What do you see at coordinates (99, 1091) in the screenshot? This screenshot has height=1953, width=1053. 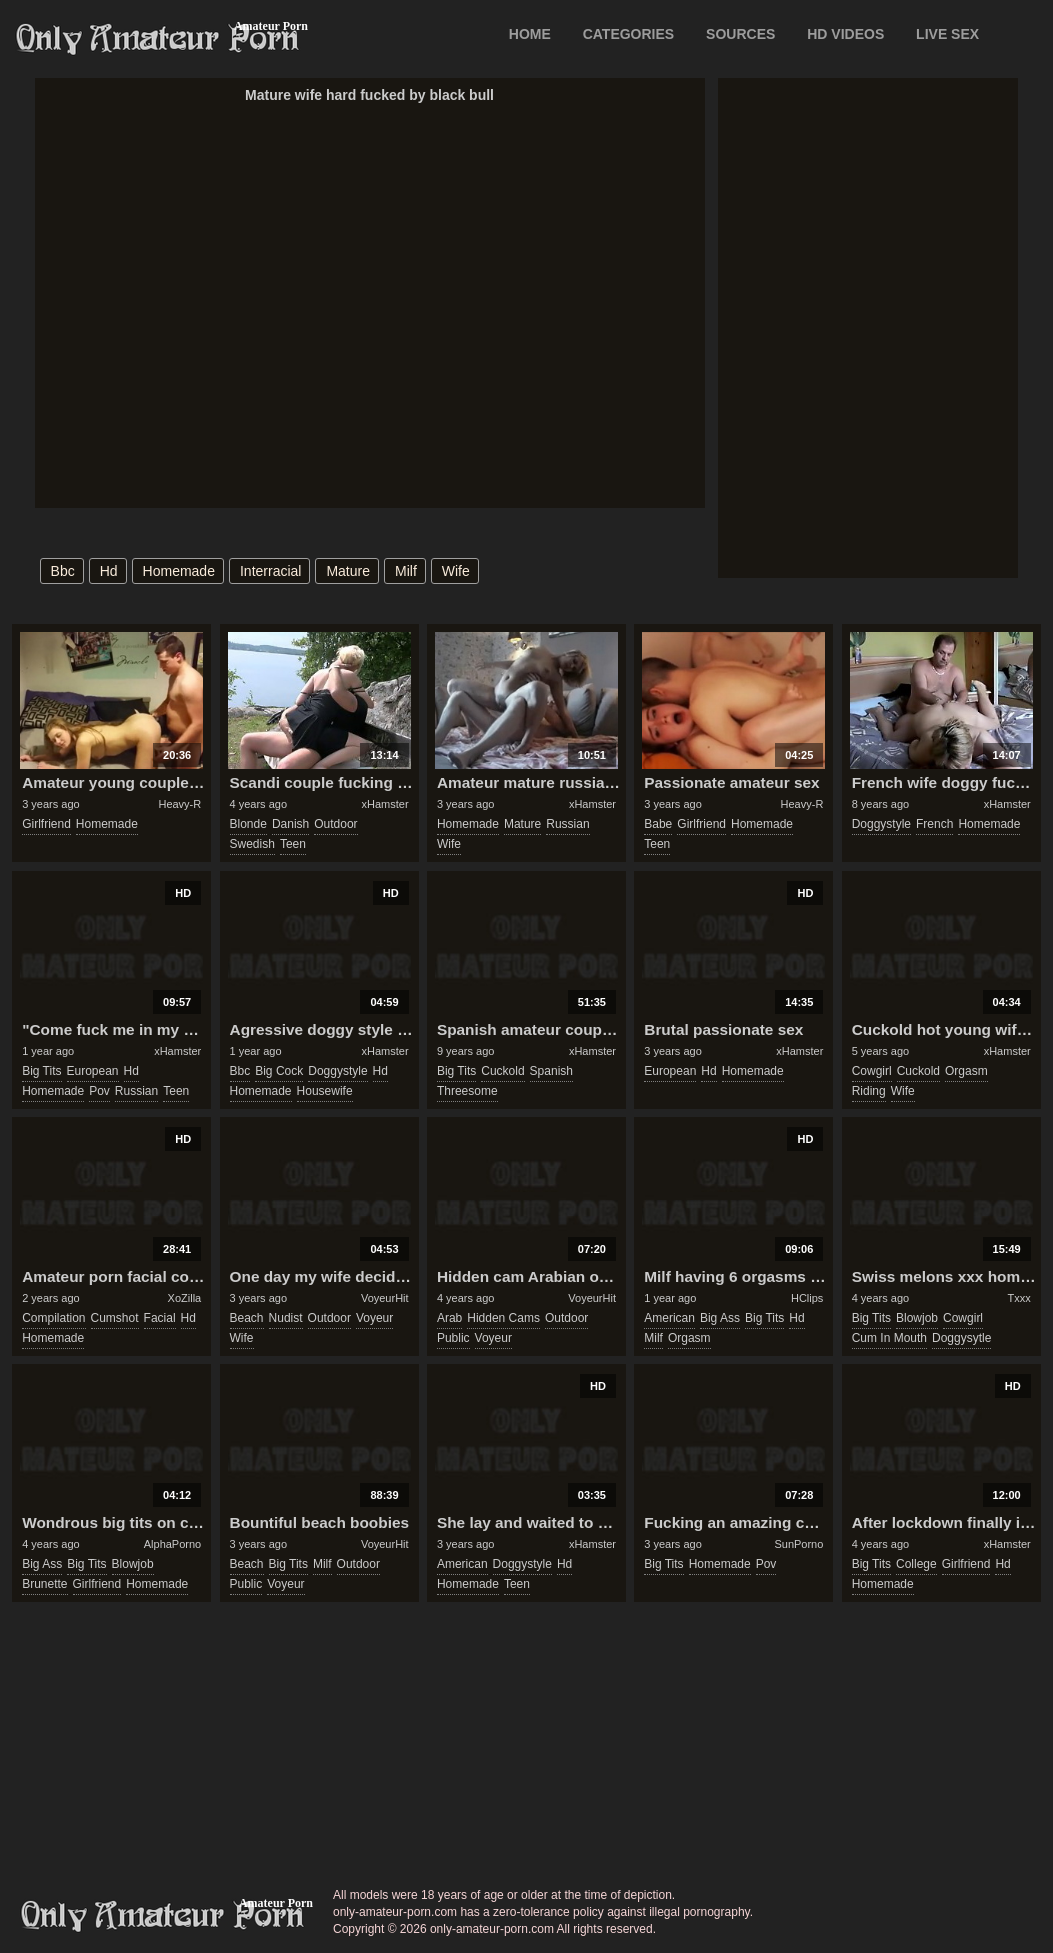 I see `pov` at bounding box center [99, 1091].